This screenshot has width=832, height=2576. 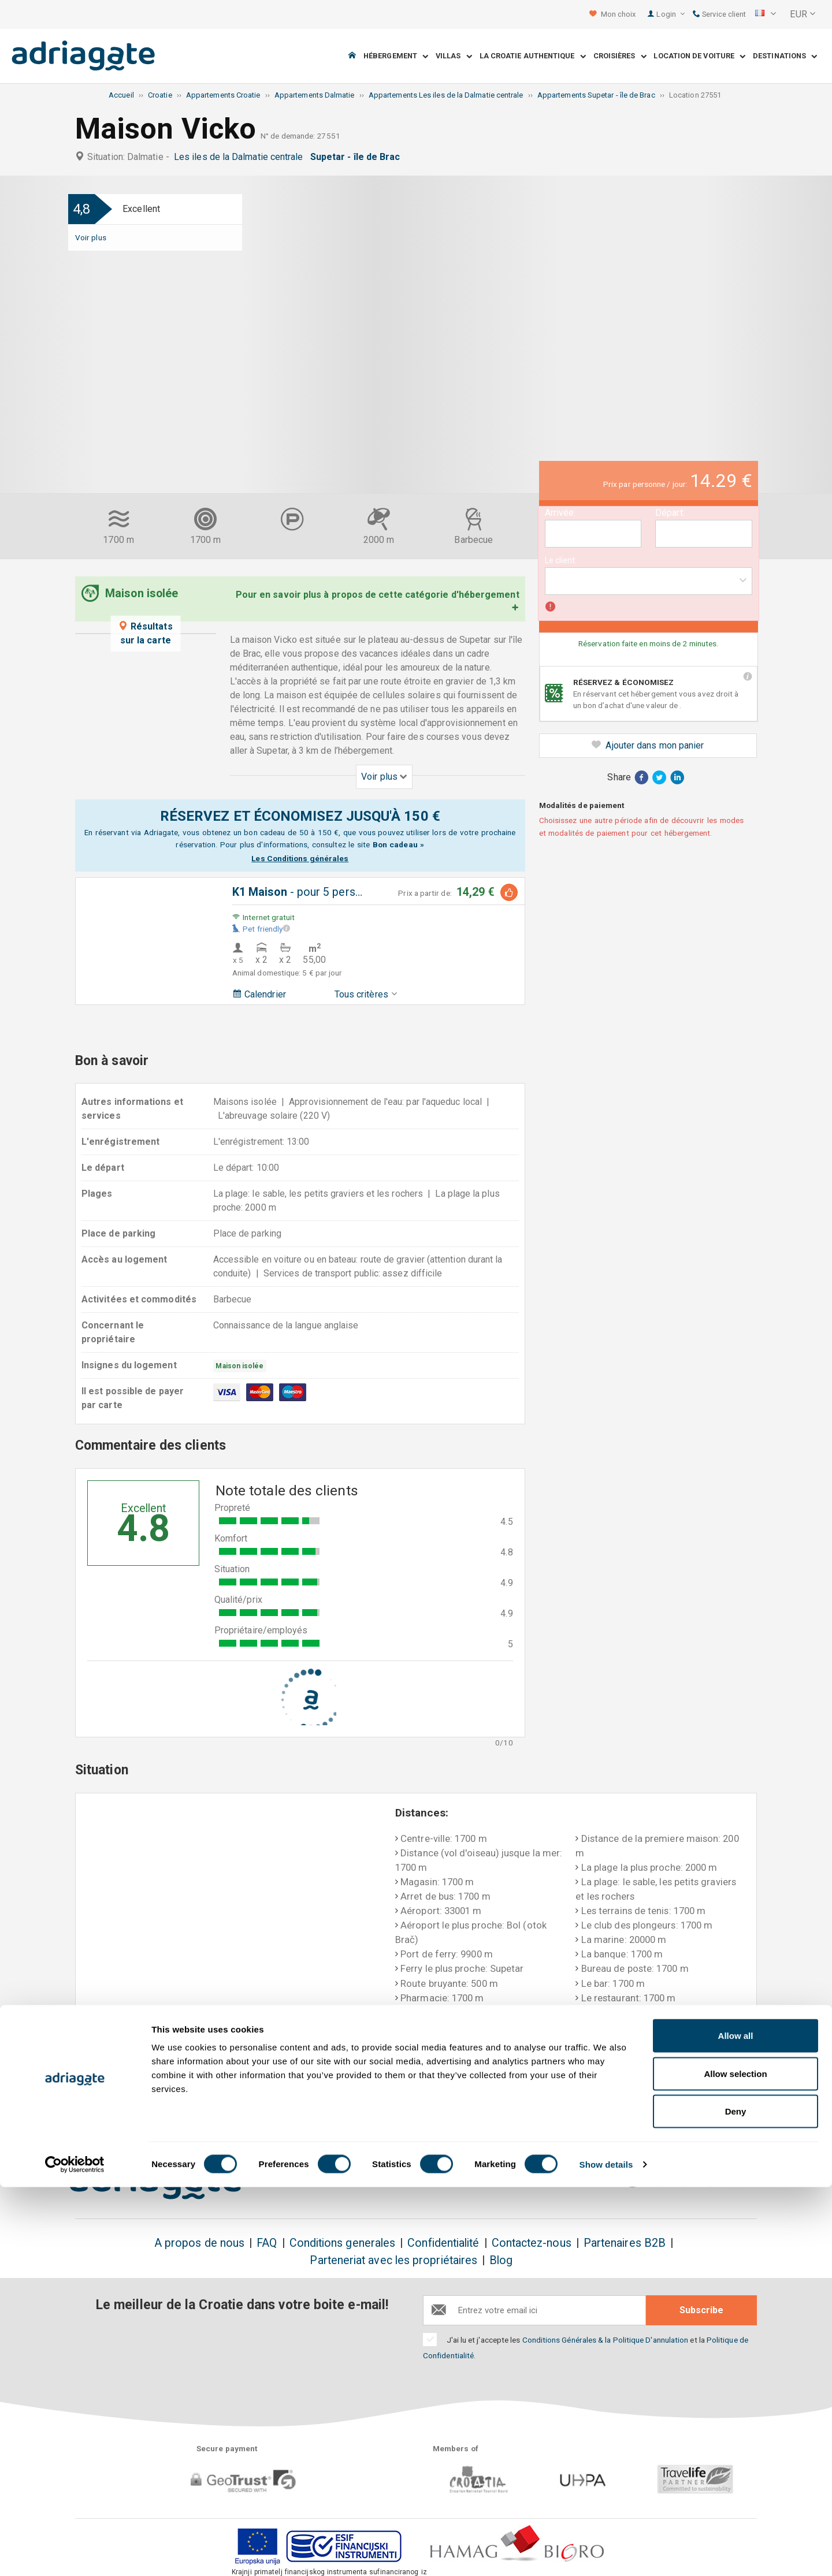 I want to click on Destinations, so click(x=785, y=56).